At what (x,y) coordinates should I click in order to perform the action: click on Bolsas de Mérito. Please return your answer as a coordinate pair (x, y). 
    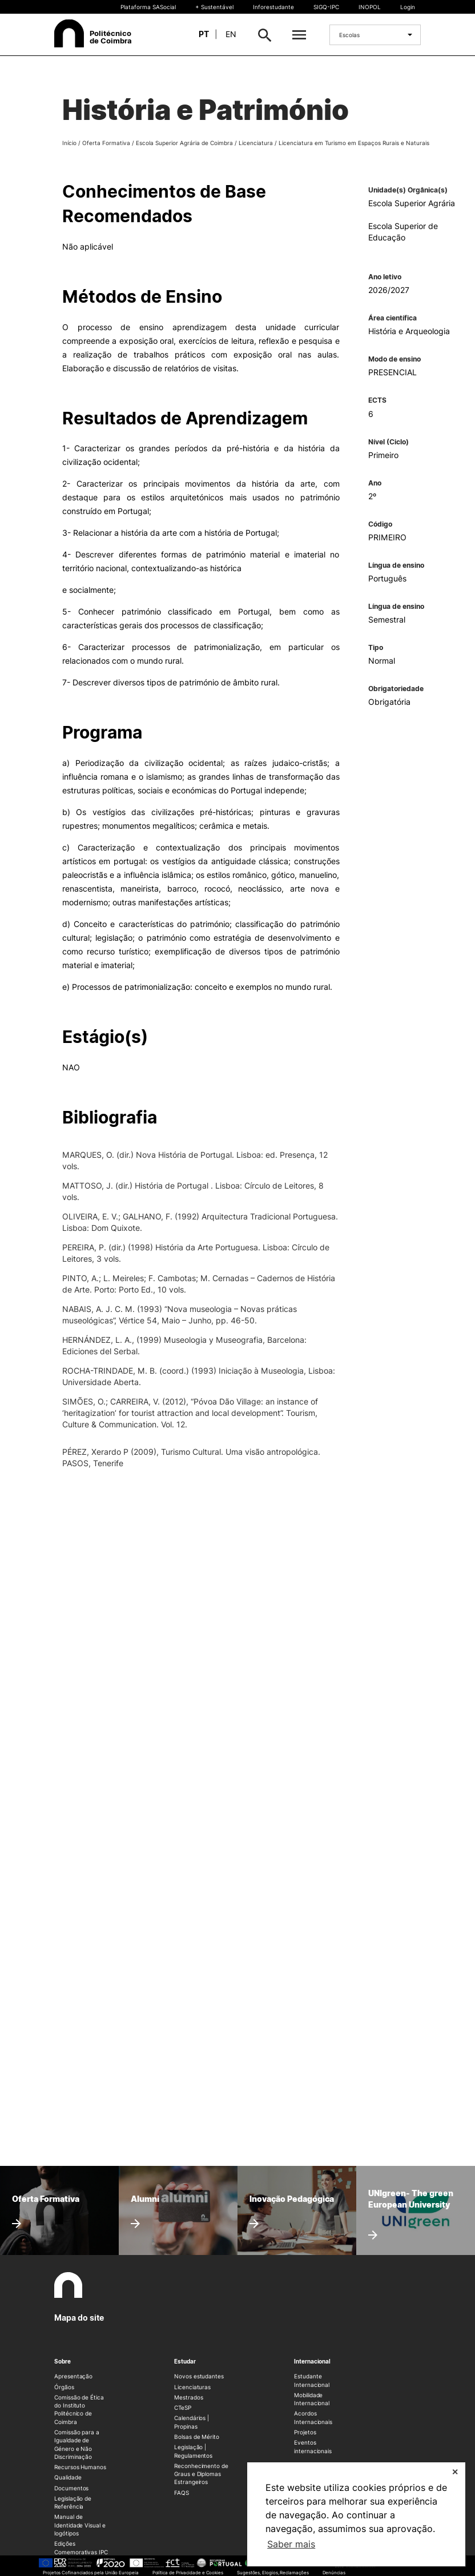
    Looking at the image, I should click on (196, 2436).